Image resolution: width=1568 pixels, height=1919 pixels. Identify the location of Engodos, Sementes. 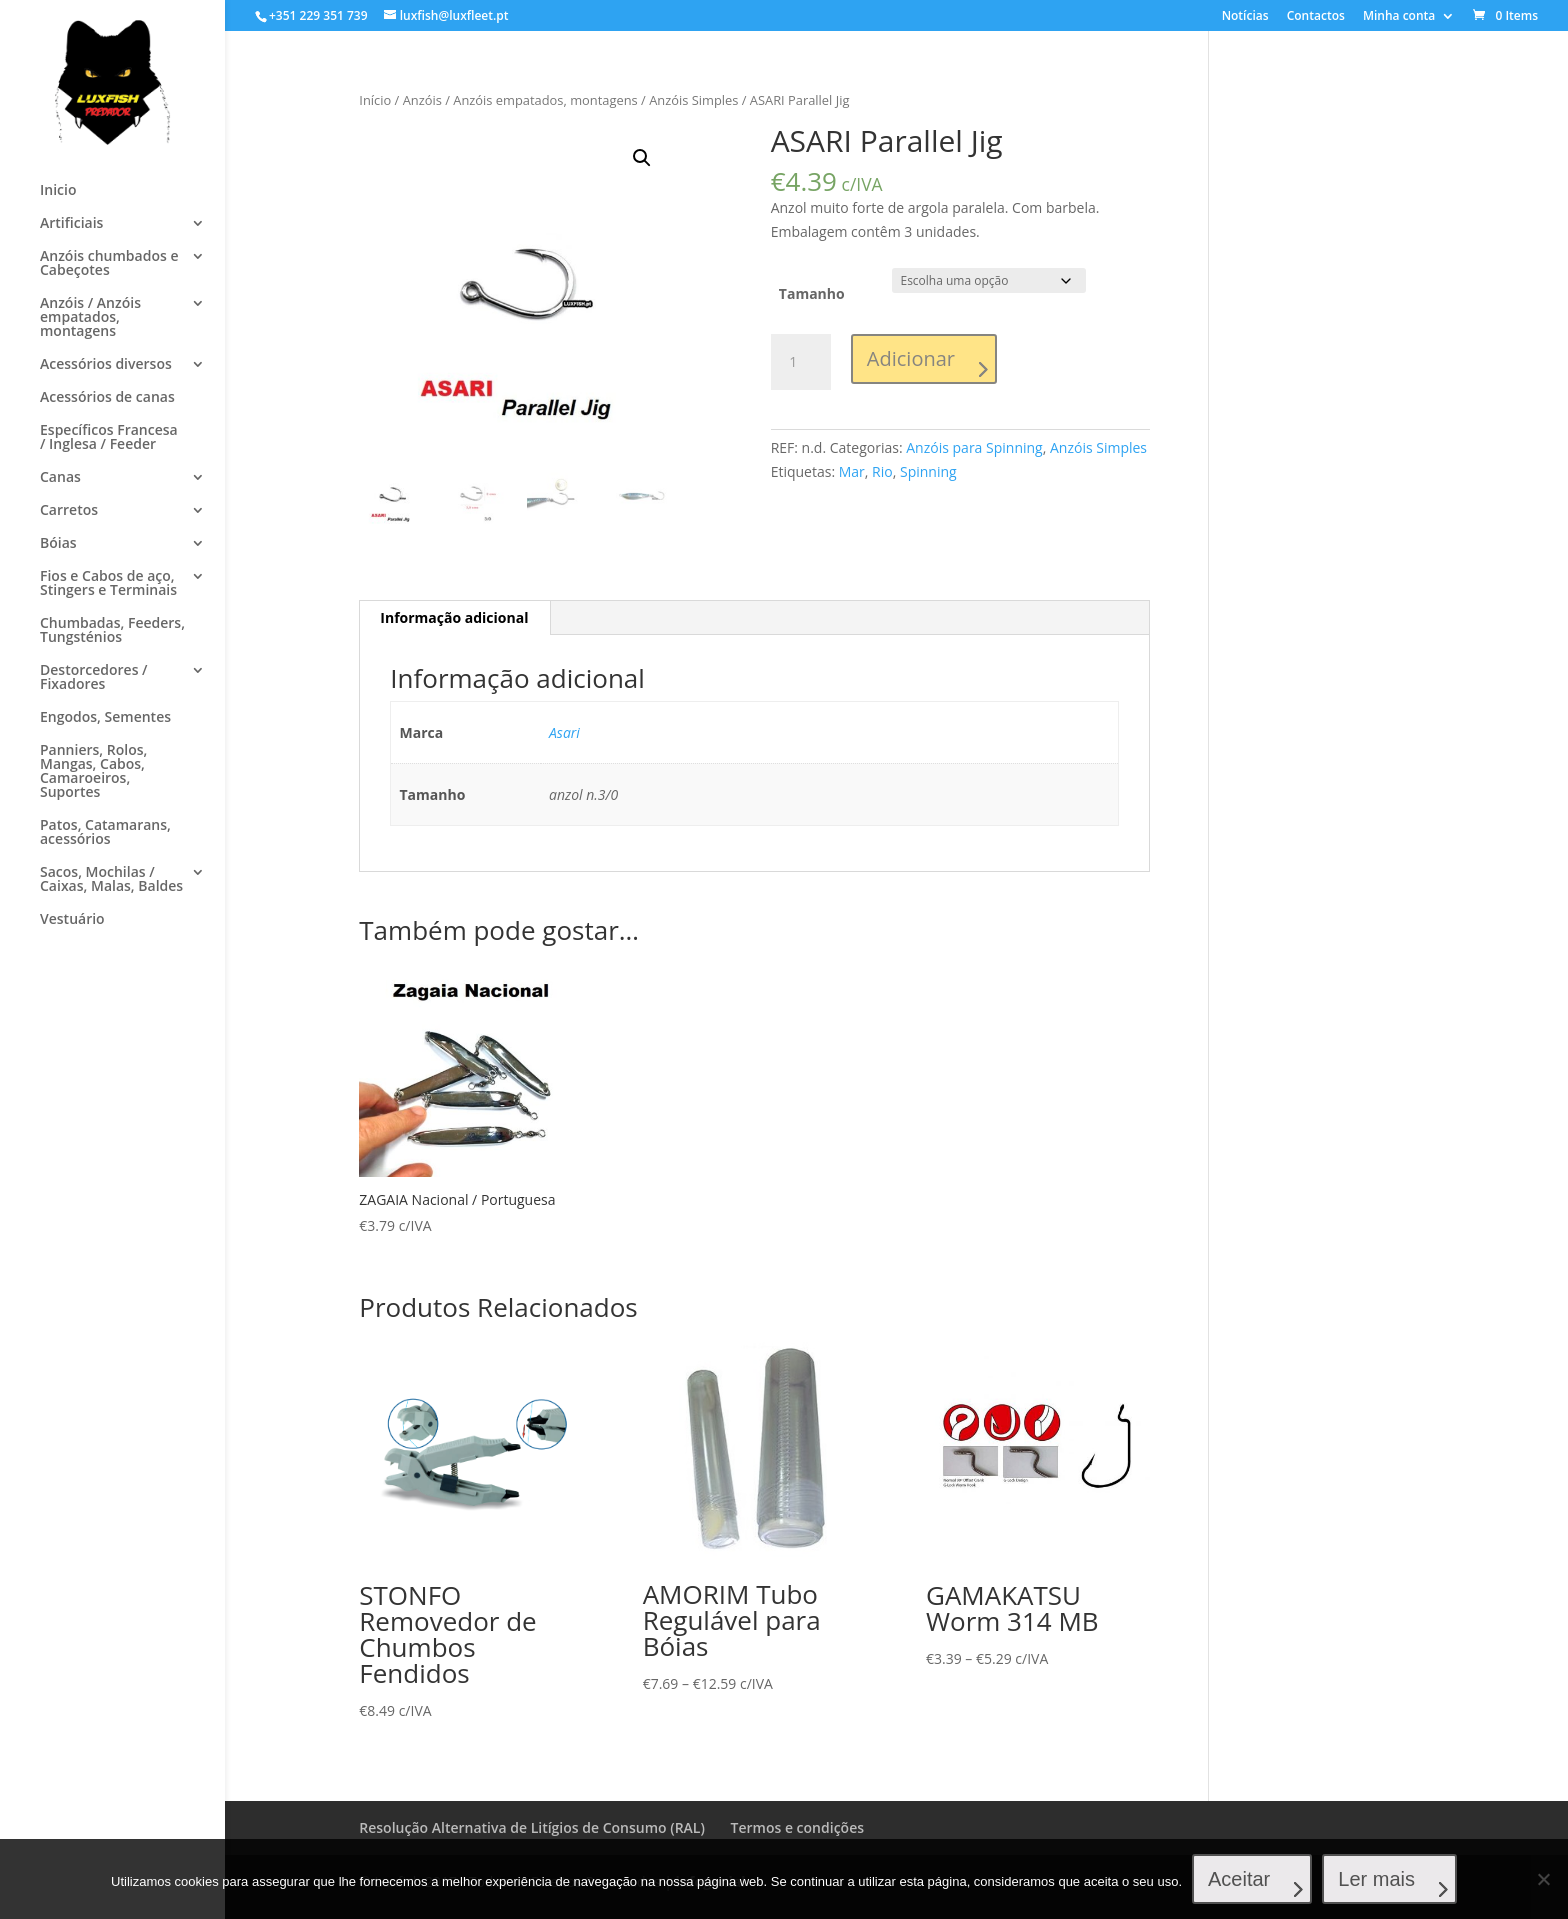
(105, 718).